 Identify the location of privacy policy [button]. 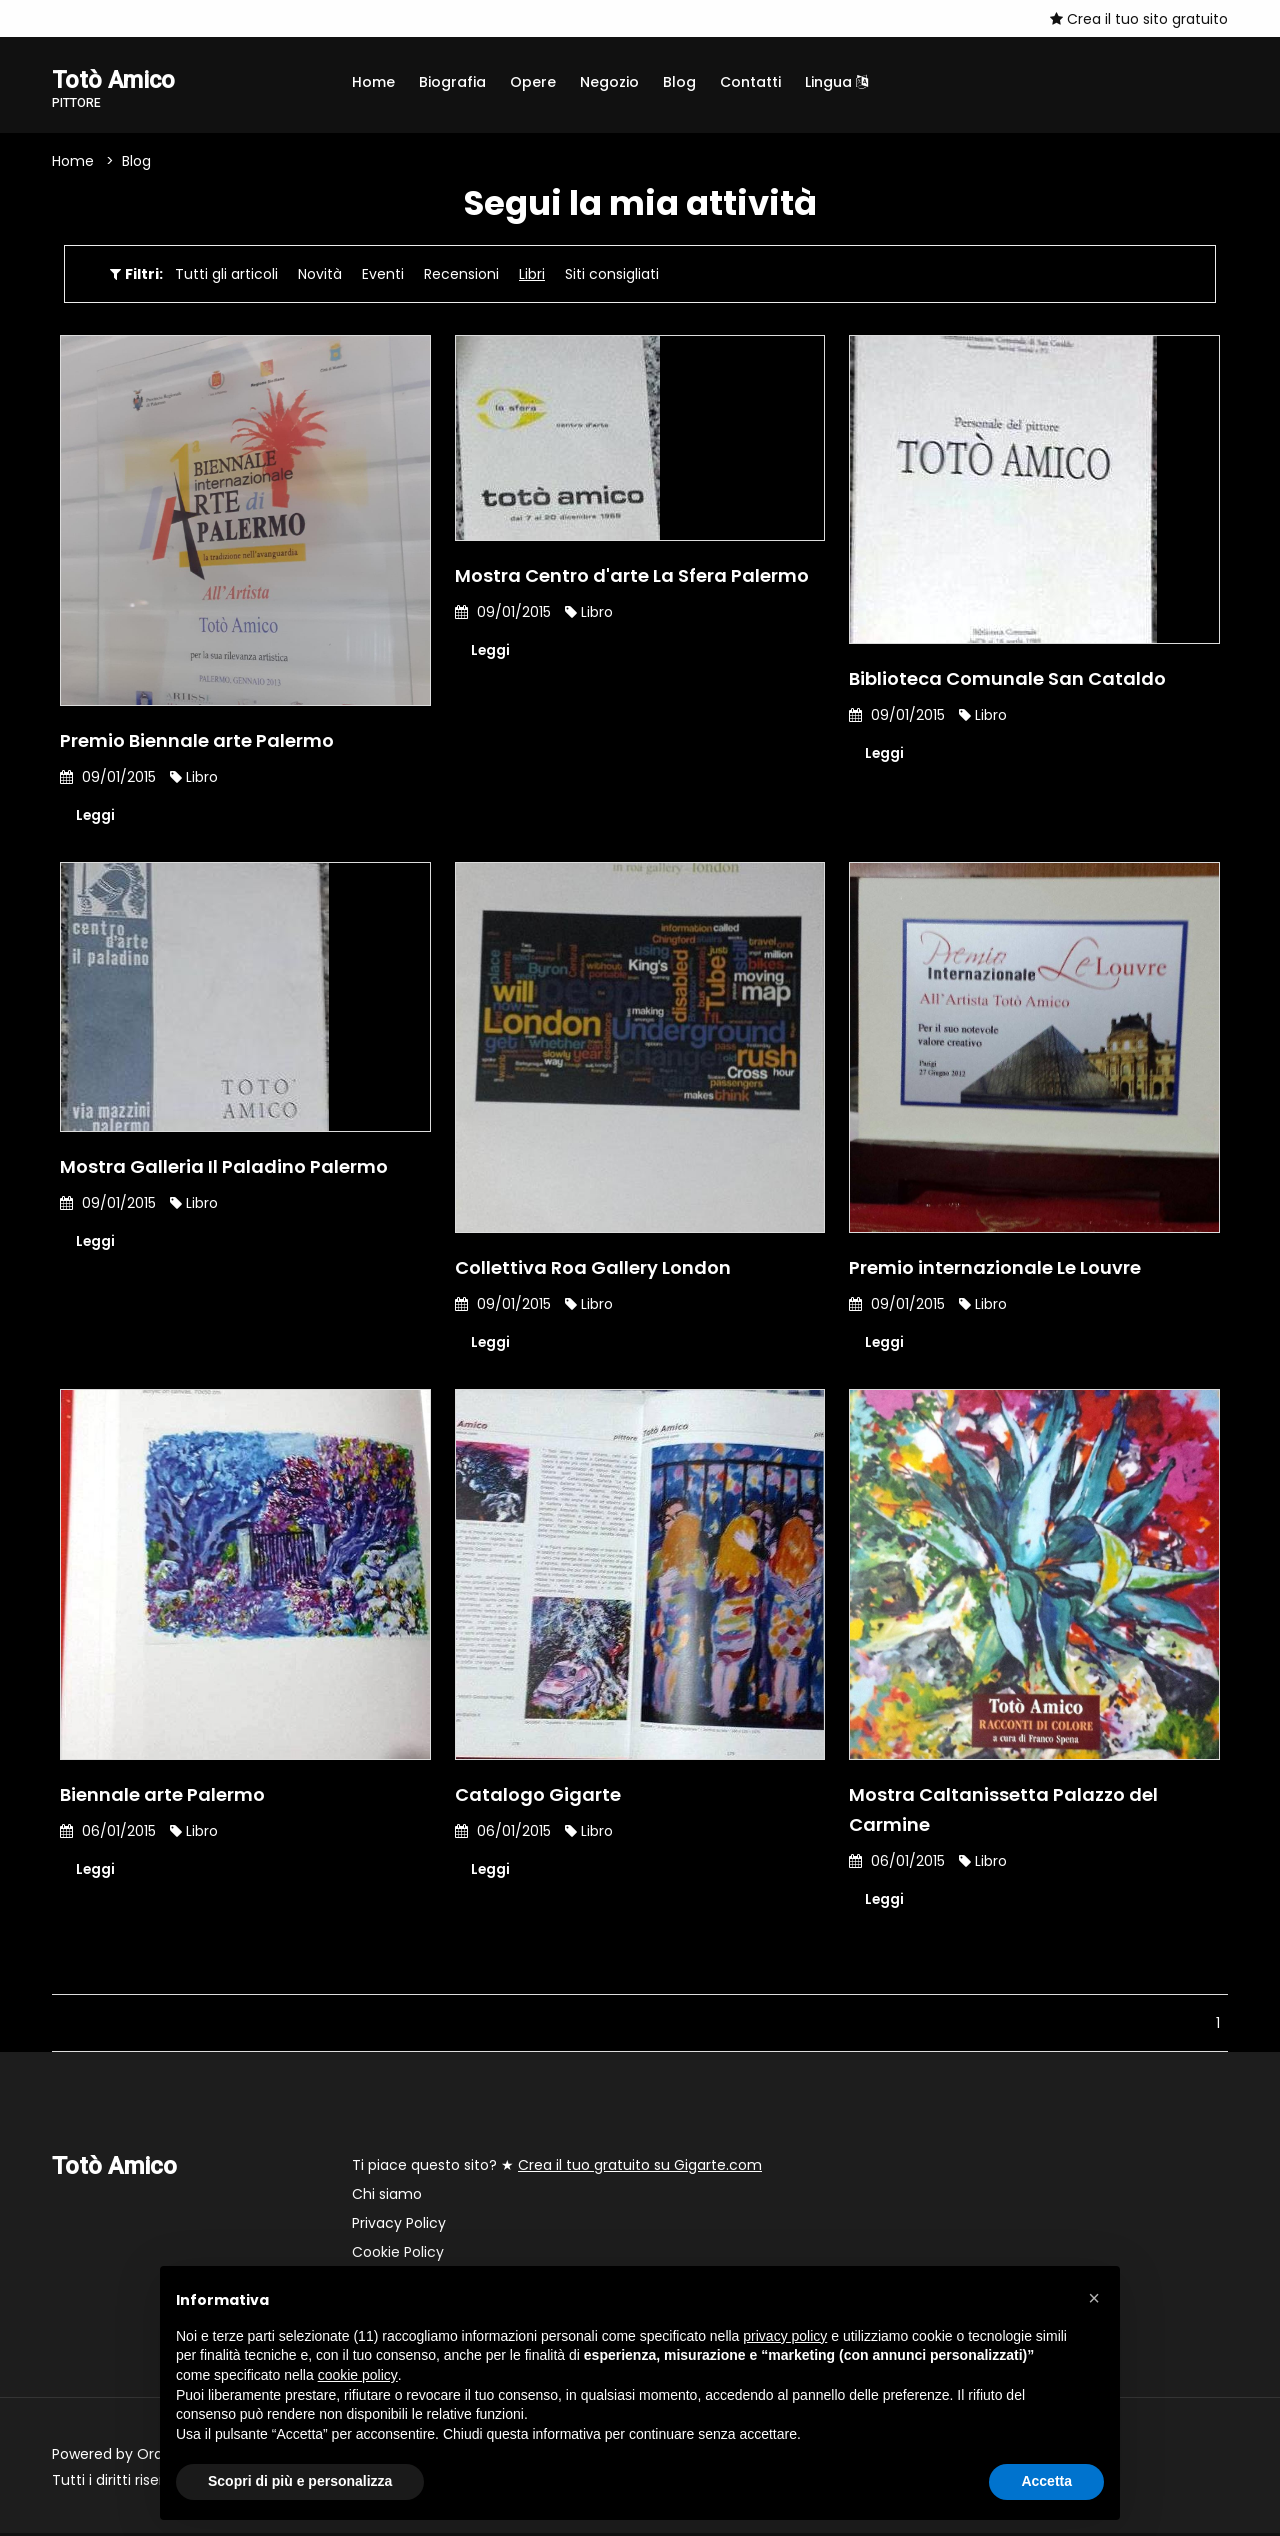
(785, 2336).